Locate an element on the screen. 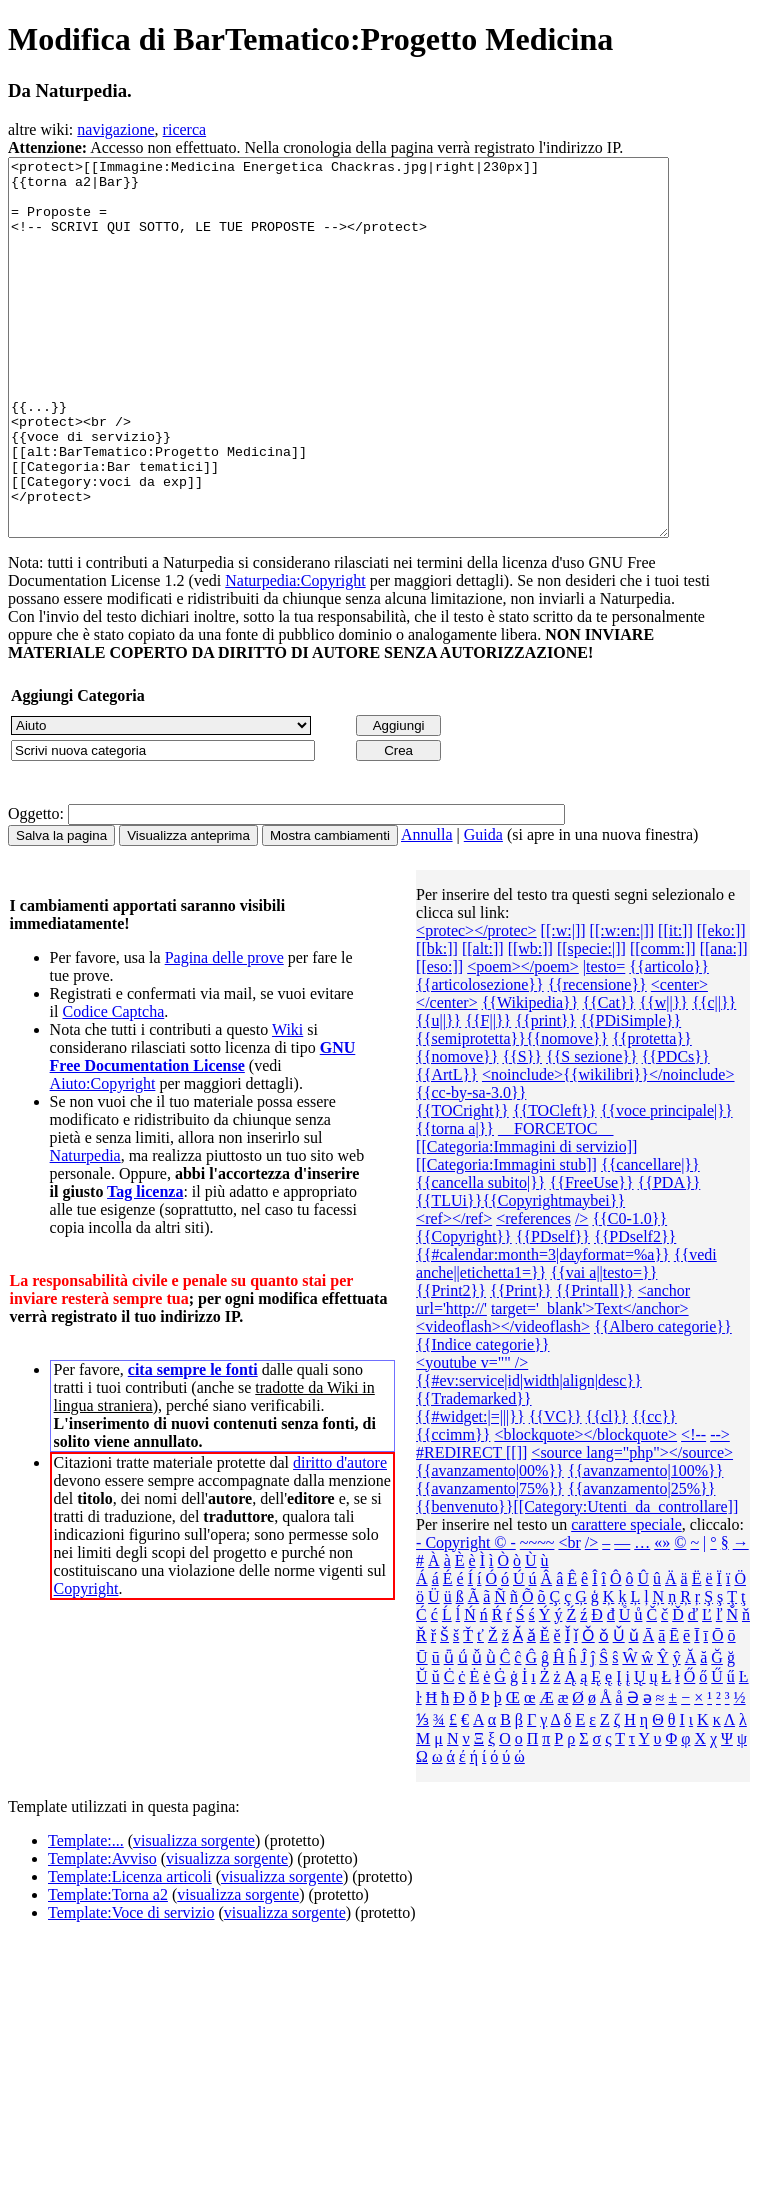 This screenshot has height=2199, width=758. <references is located at coordinates (533, 1293).